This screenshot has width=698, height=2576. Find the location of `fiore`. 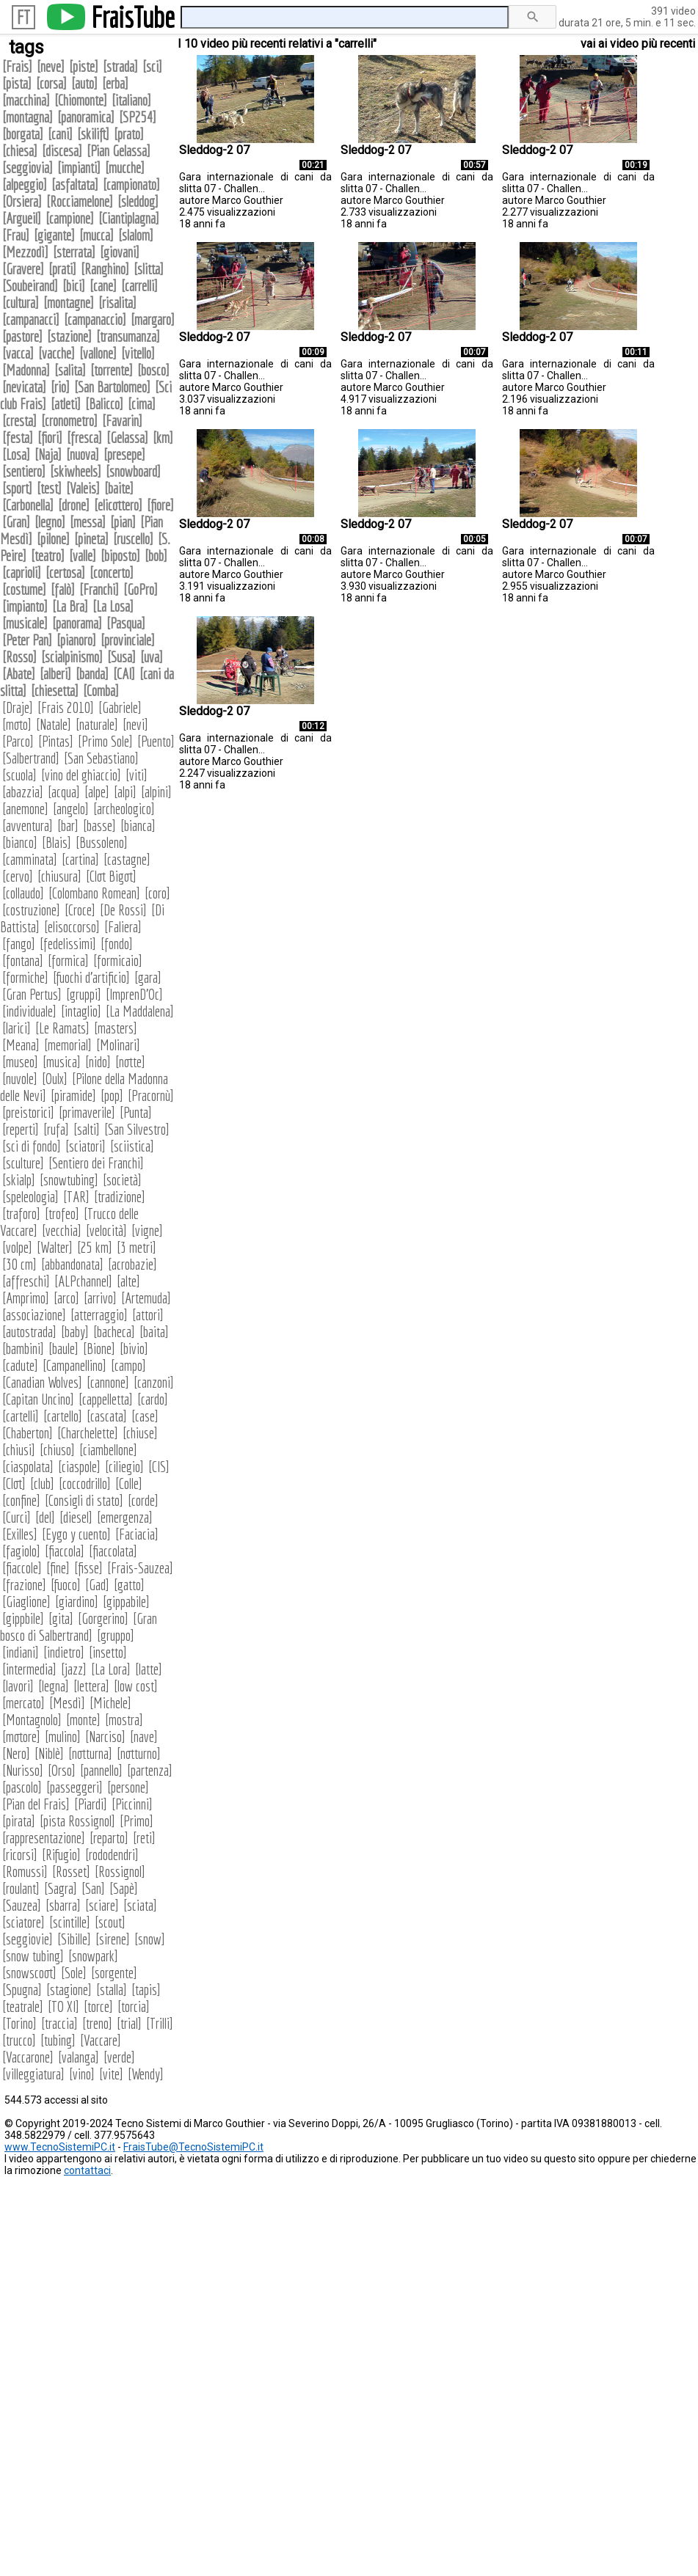

fiore is located at coordinates (160, 505).